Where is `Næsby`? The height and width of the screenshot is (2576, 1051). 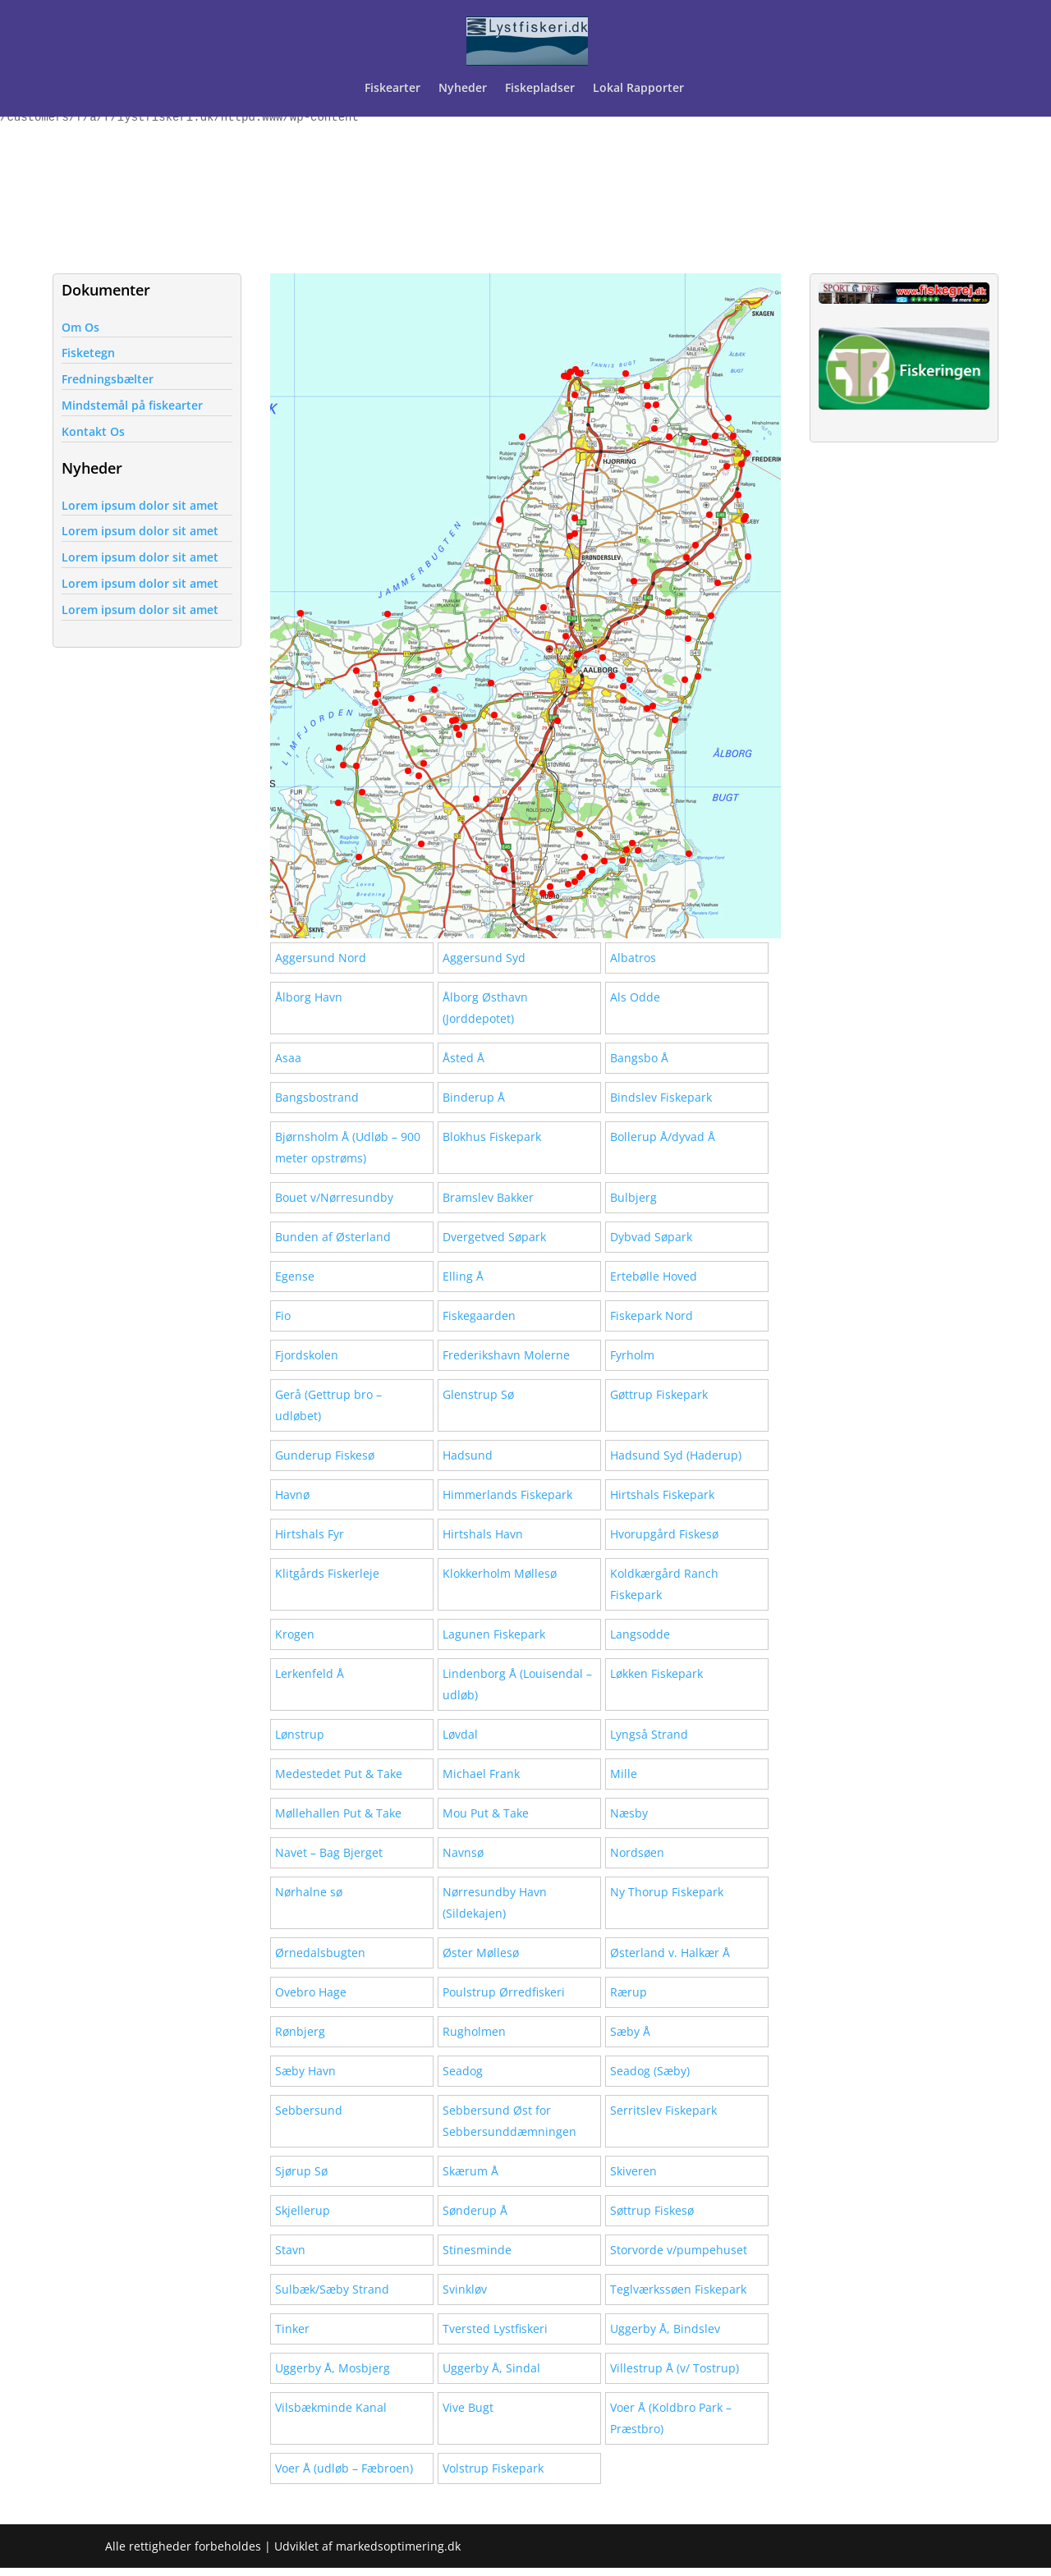
Næsby is located at coordinates (629, 1813).